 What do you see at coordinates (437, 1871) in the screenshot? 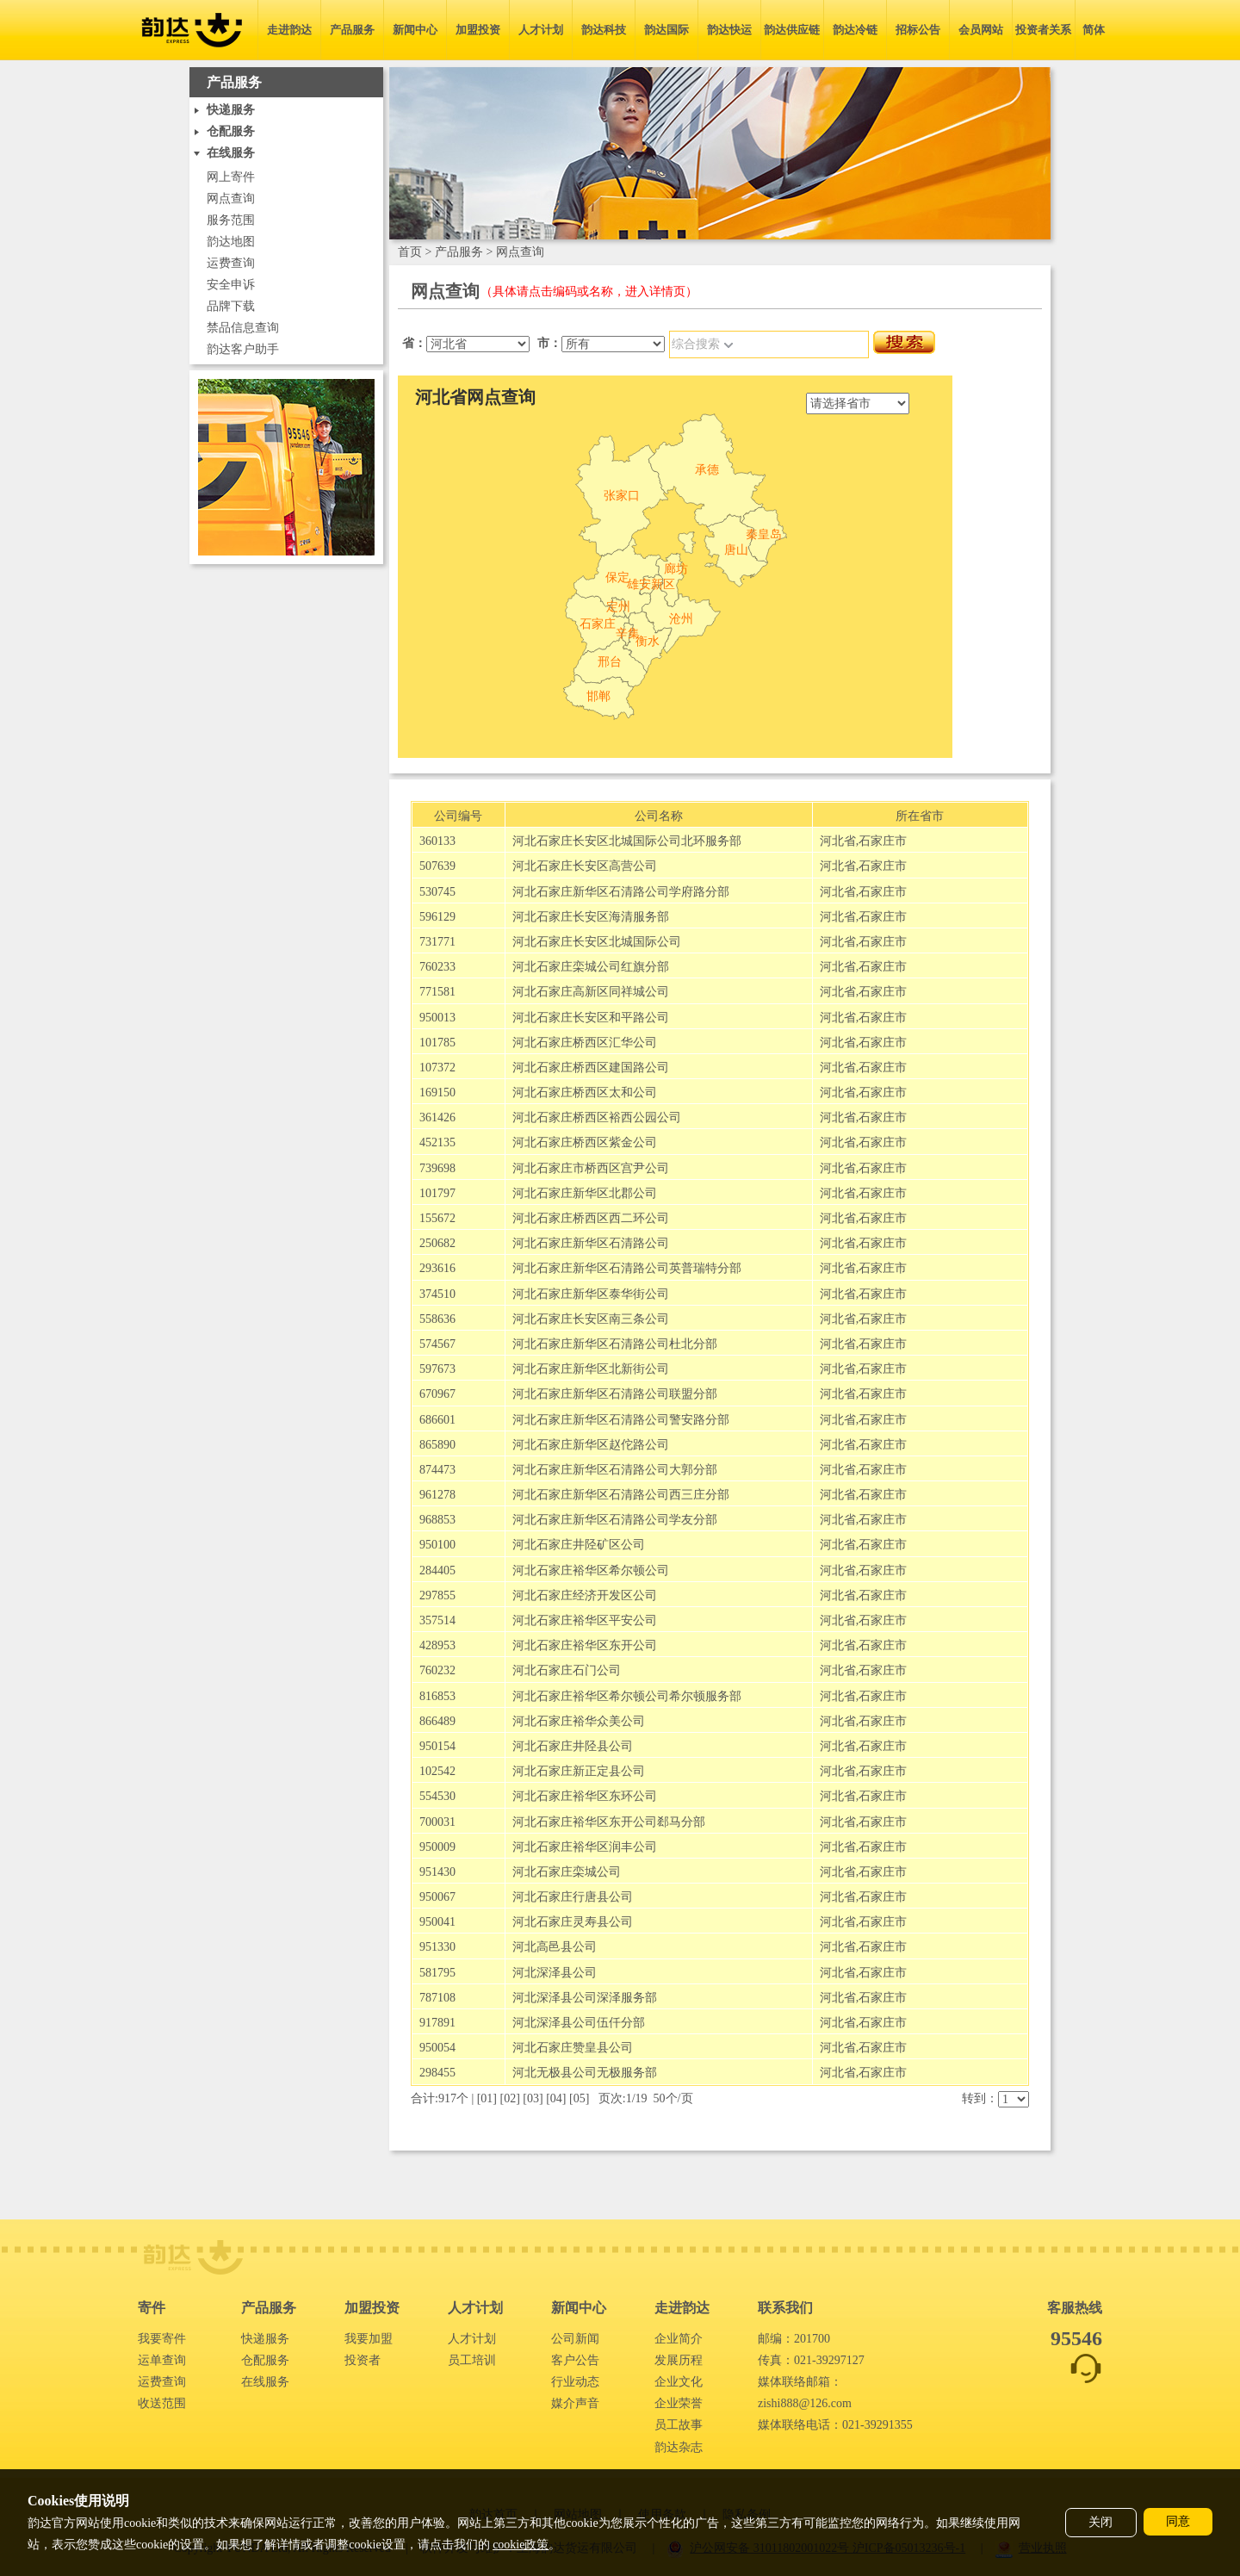
I see `951430` at bounding box center [437, 1871].